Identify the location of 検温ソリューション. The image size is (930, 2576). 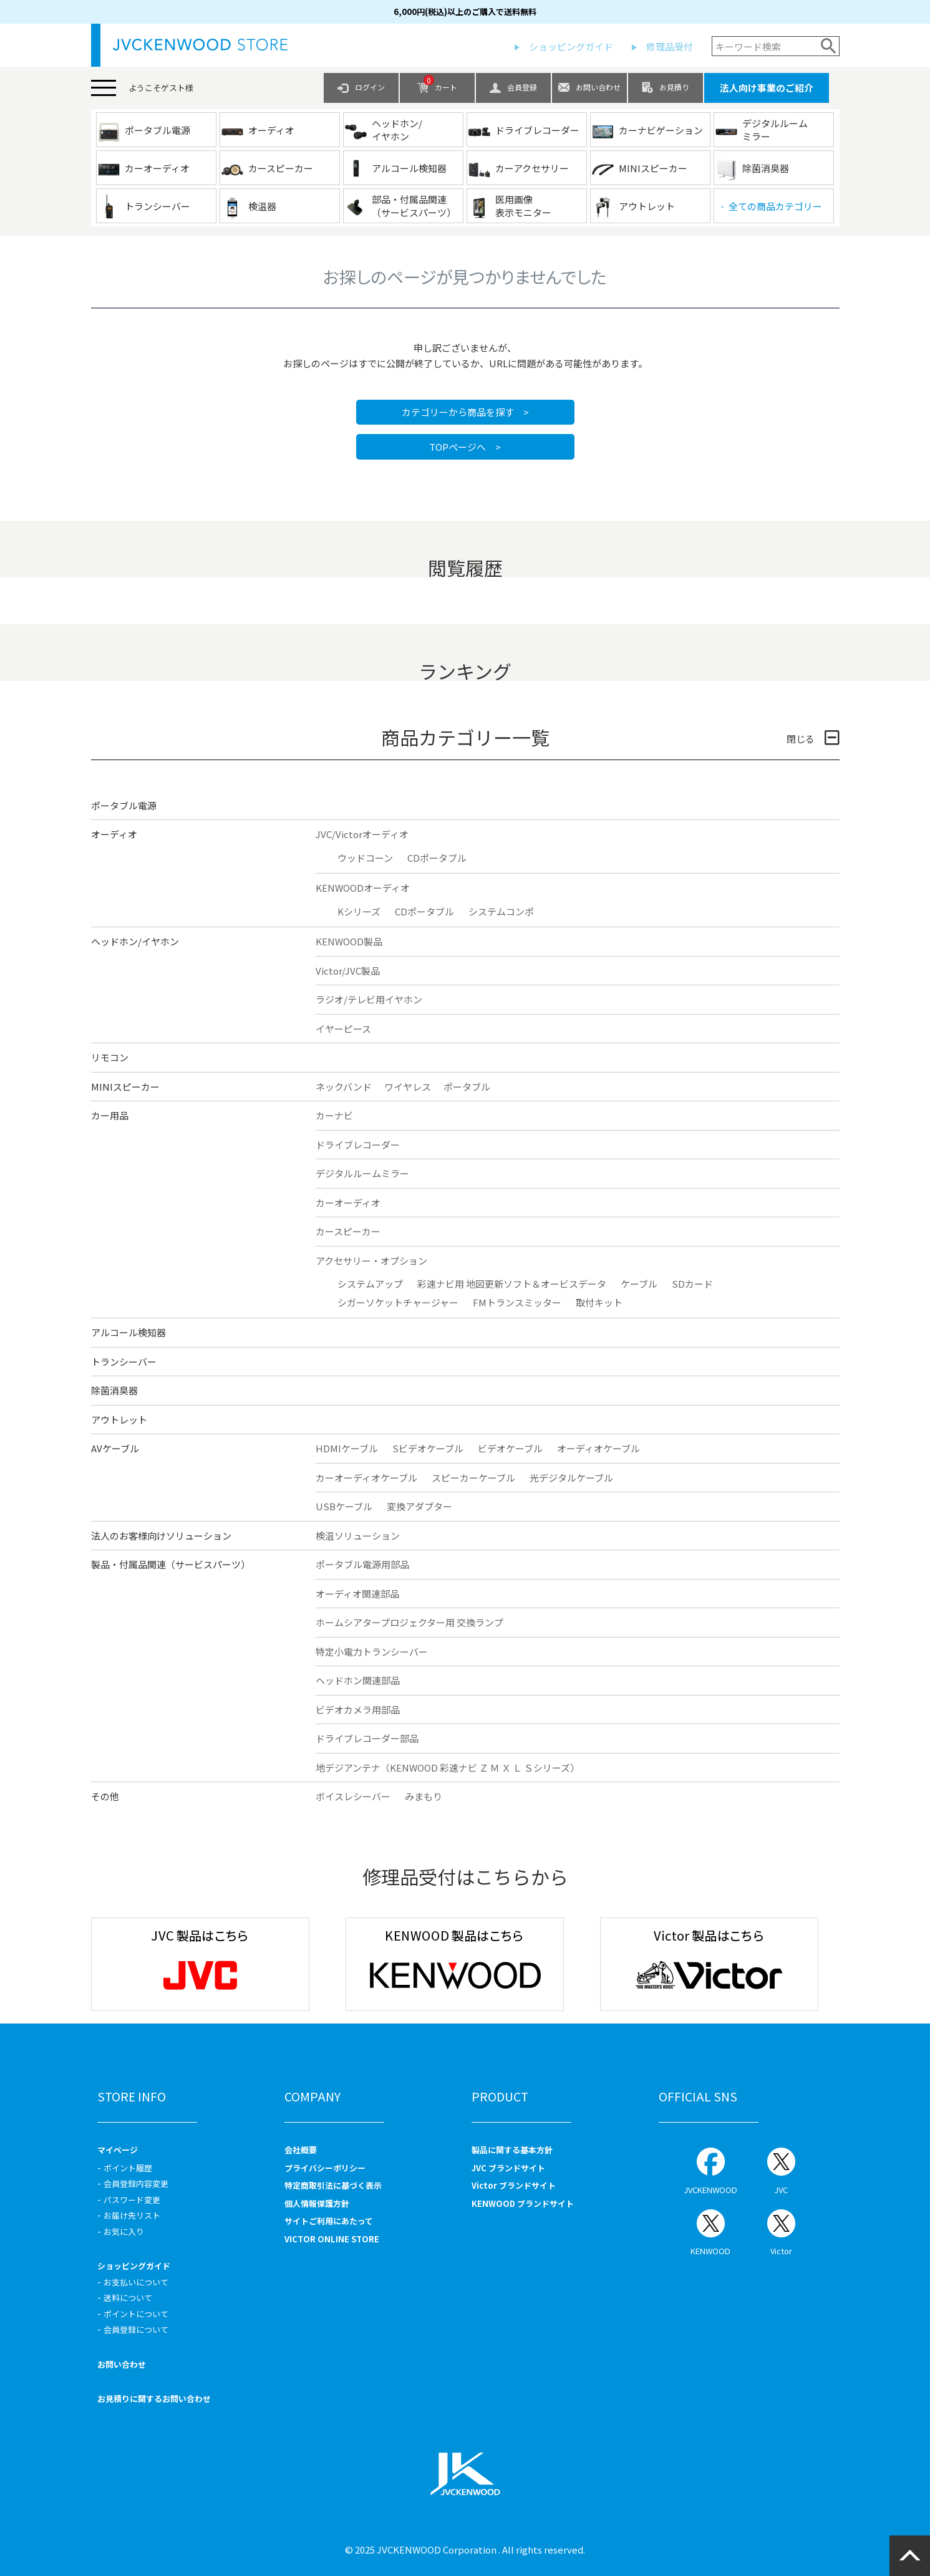
(358, 1535).